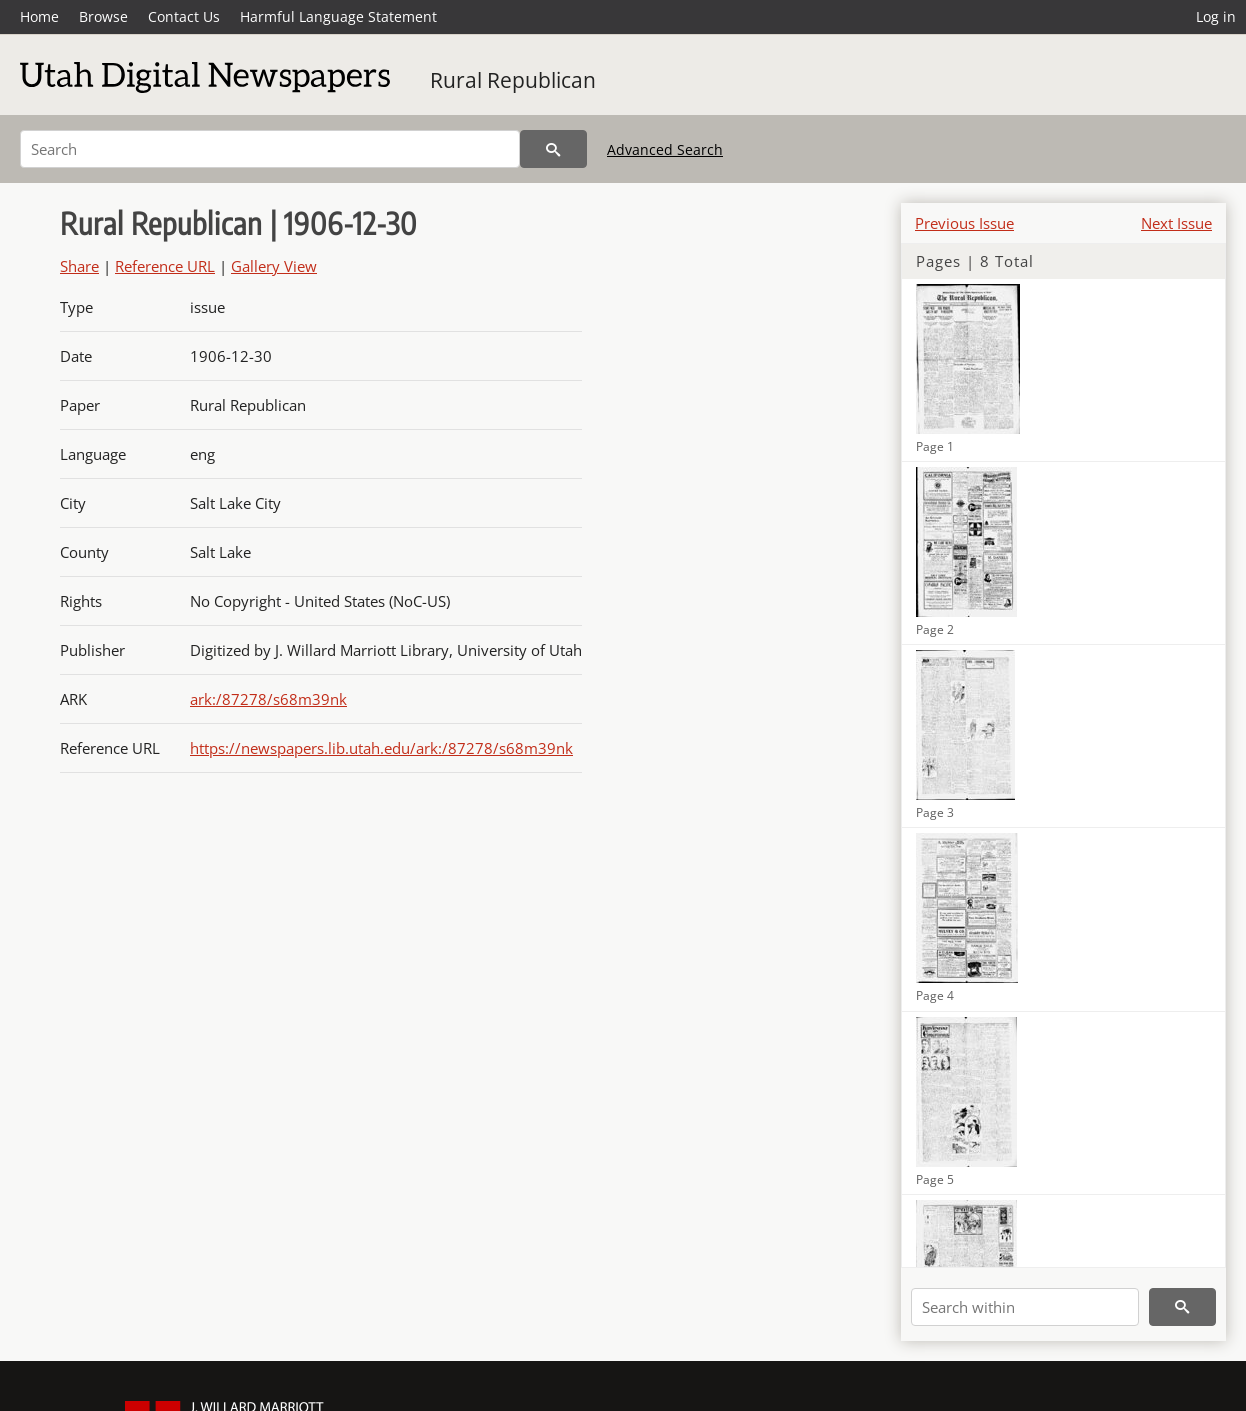 The image size is (1246, 1411). Describe the element at coordinates (1025, 1307) in the screenshot. I see `[Search within]` at that location.